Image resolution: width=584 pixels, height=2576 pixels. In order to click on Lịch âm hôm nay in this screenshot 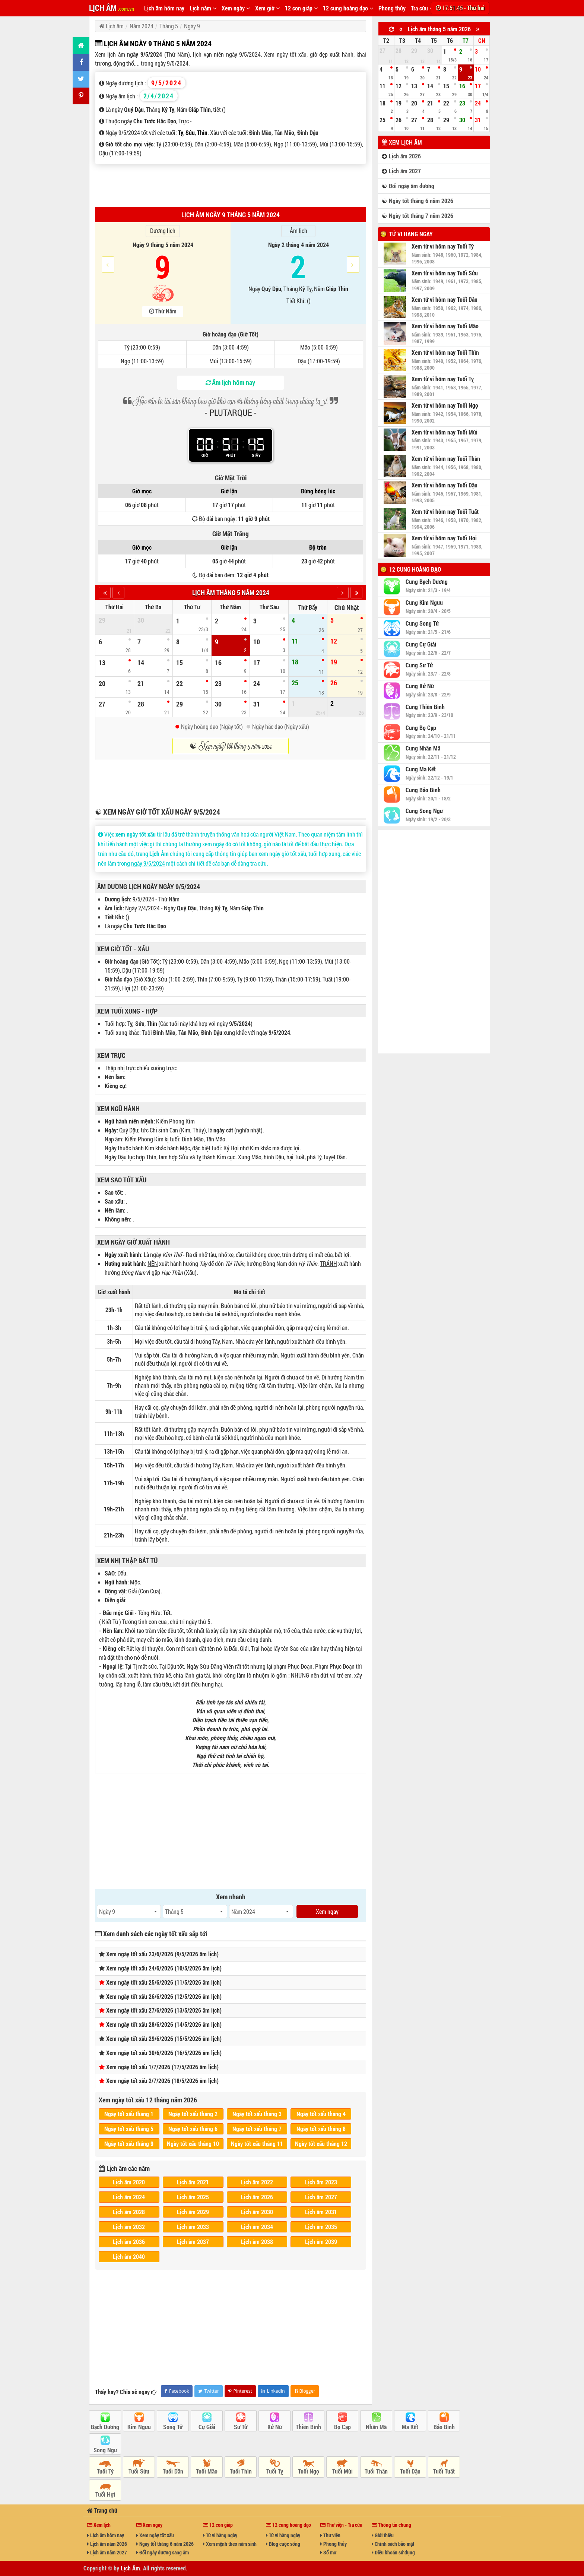, I will do `click(164, 8)`.